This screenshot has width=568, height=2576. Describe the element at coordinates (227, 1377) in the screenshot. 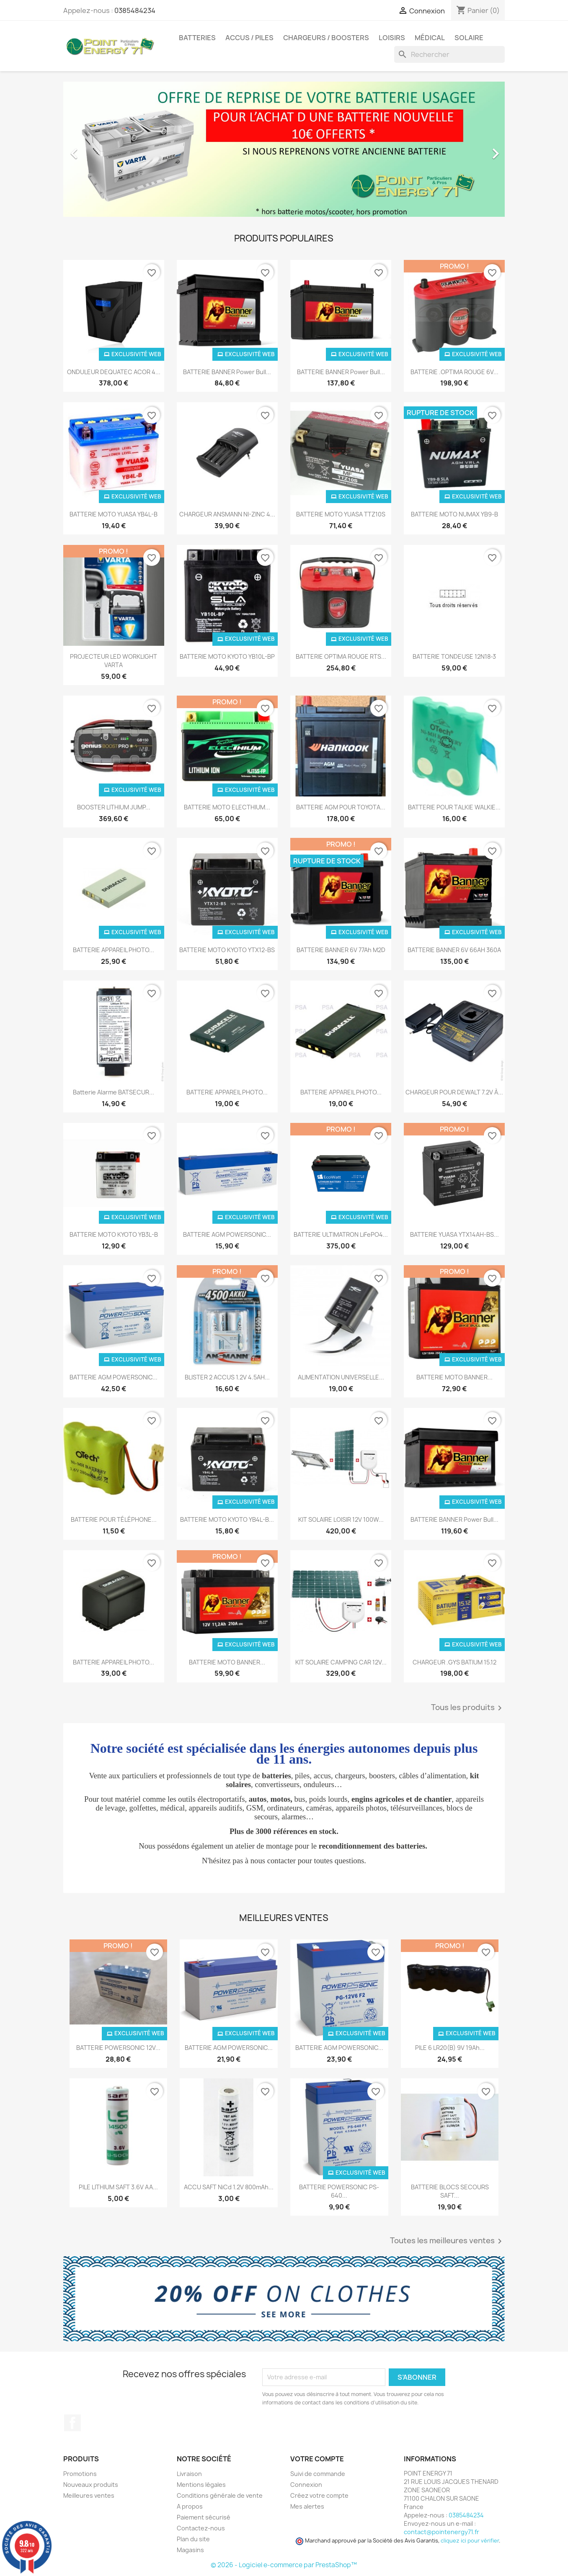

I see `BLISTER 2 ACCUS 1.2V 4.5AH...` at that location.